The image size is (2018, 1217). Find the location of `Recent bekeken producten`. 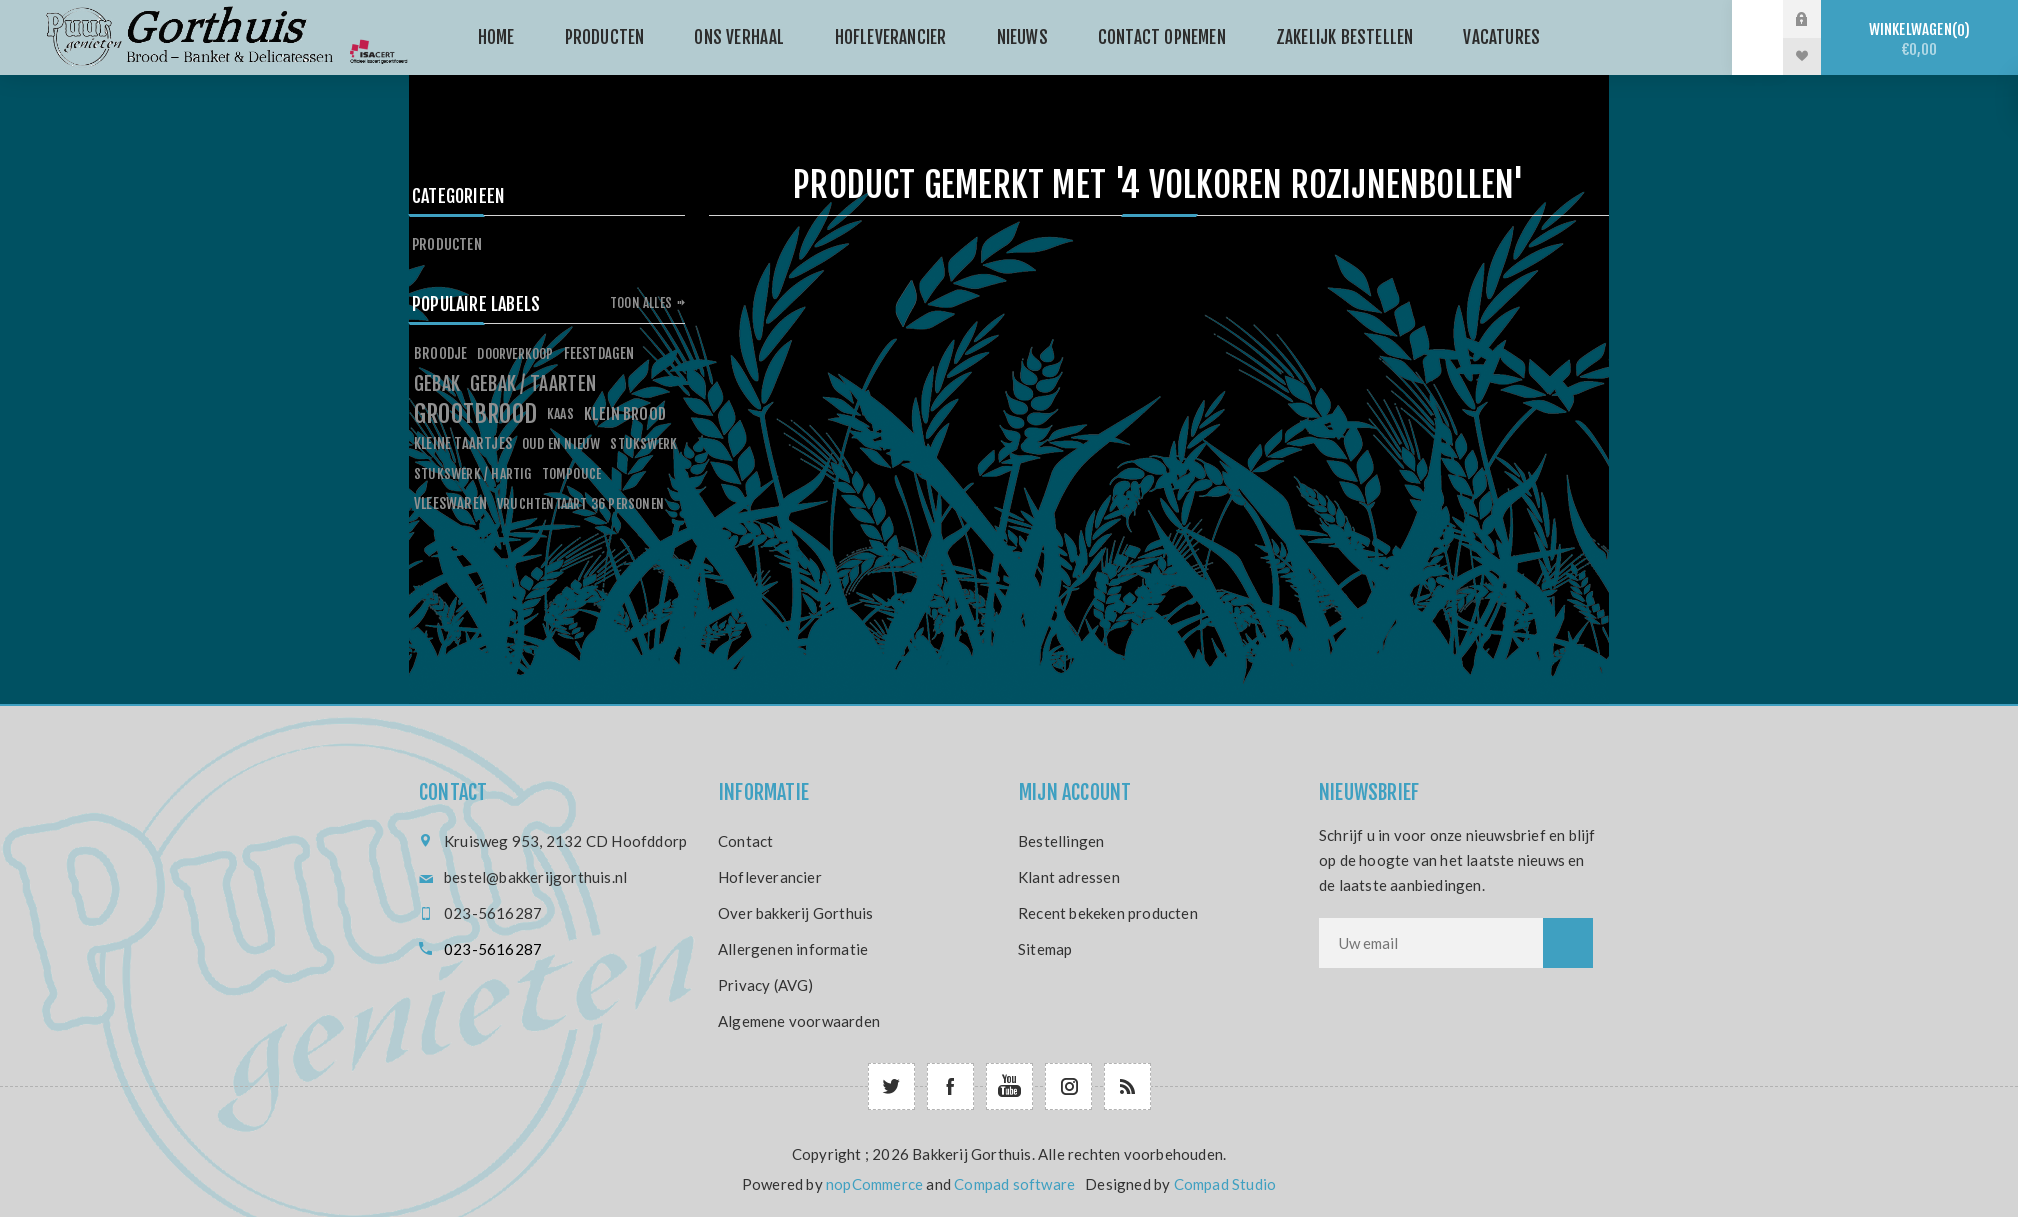

Recent bekeken producten is located at coordinates (1108, 913).